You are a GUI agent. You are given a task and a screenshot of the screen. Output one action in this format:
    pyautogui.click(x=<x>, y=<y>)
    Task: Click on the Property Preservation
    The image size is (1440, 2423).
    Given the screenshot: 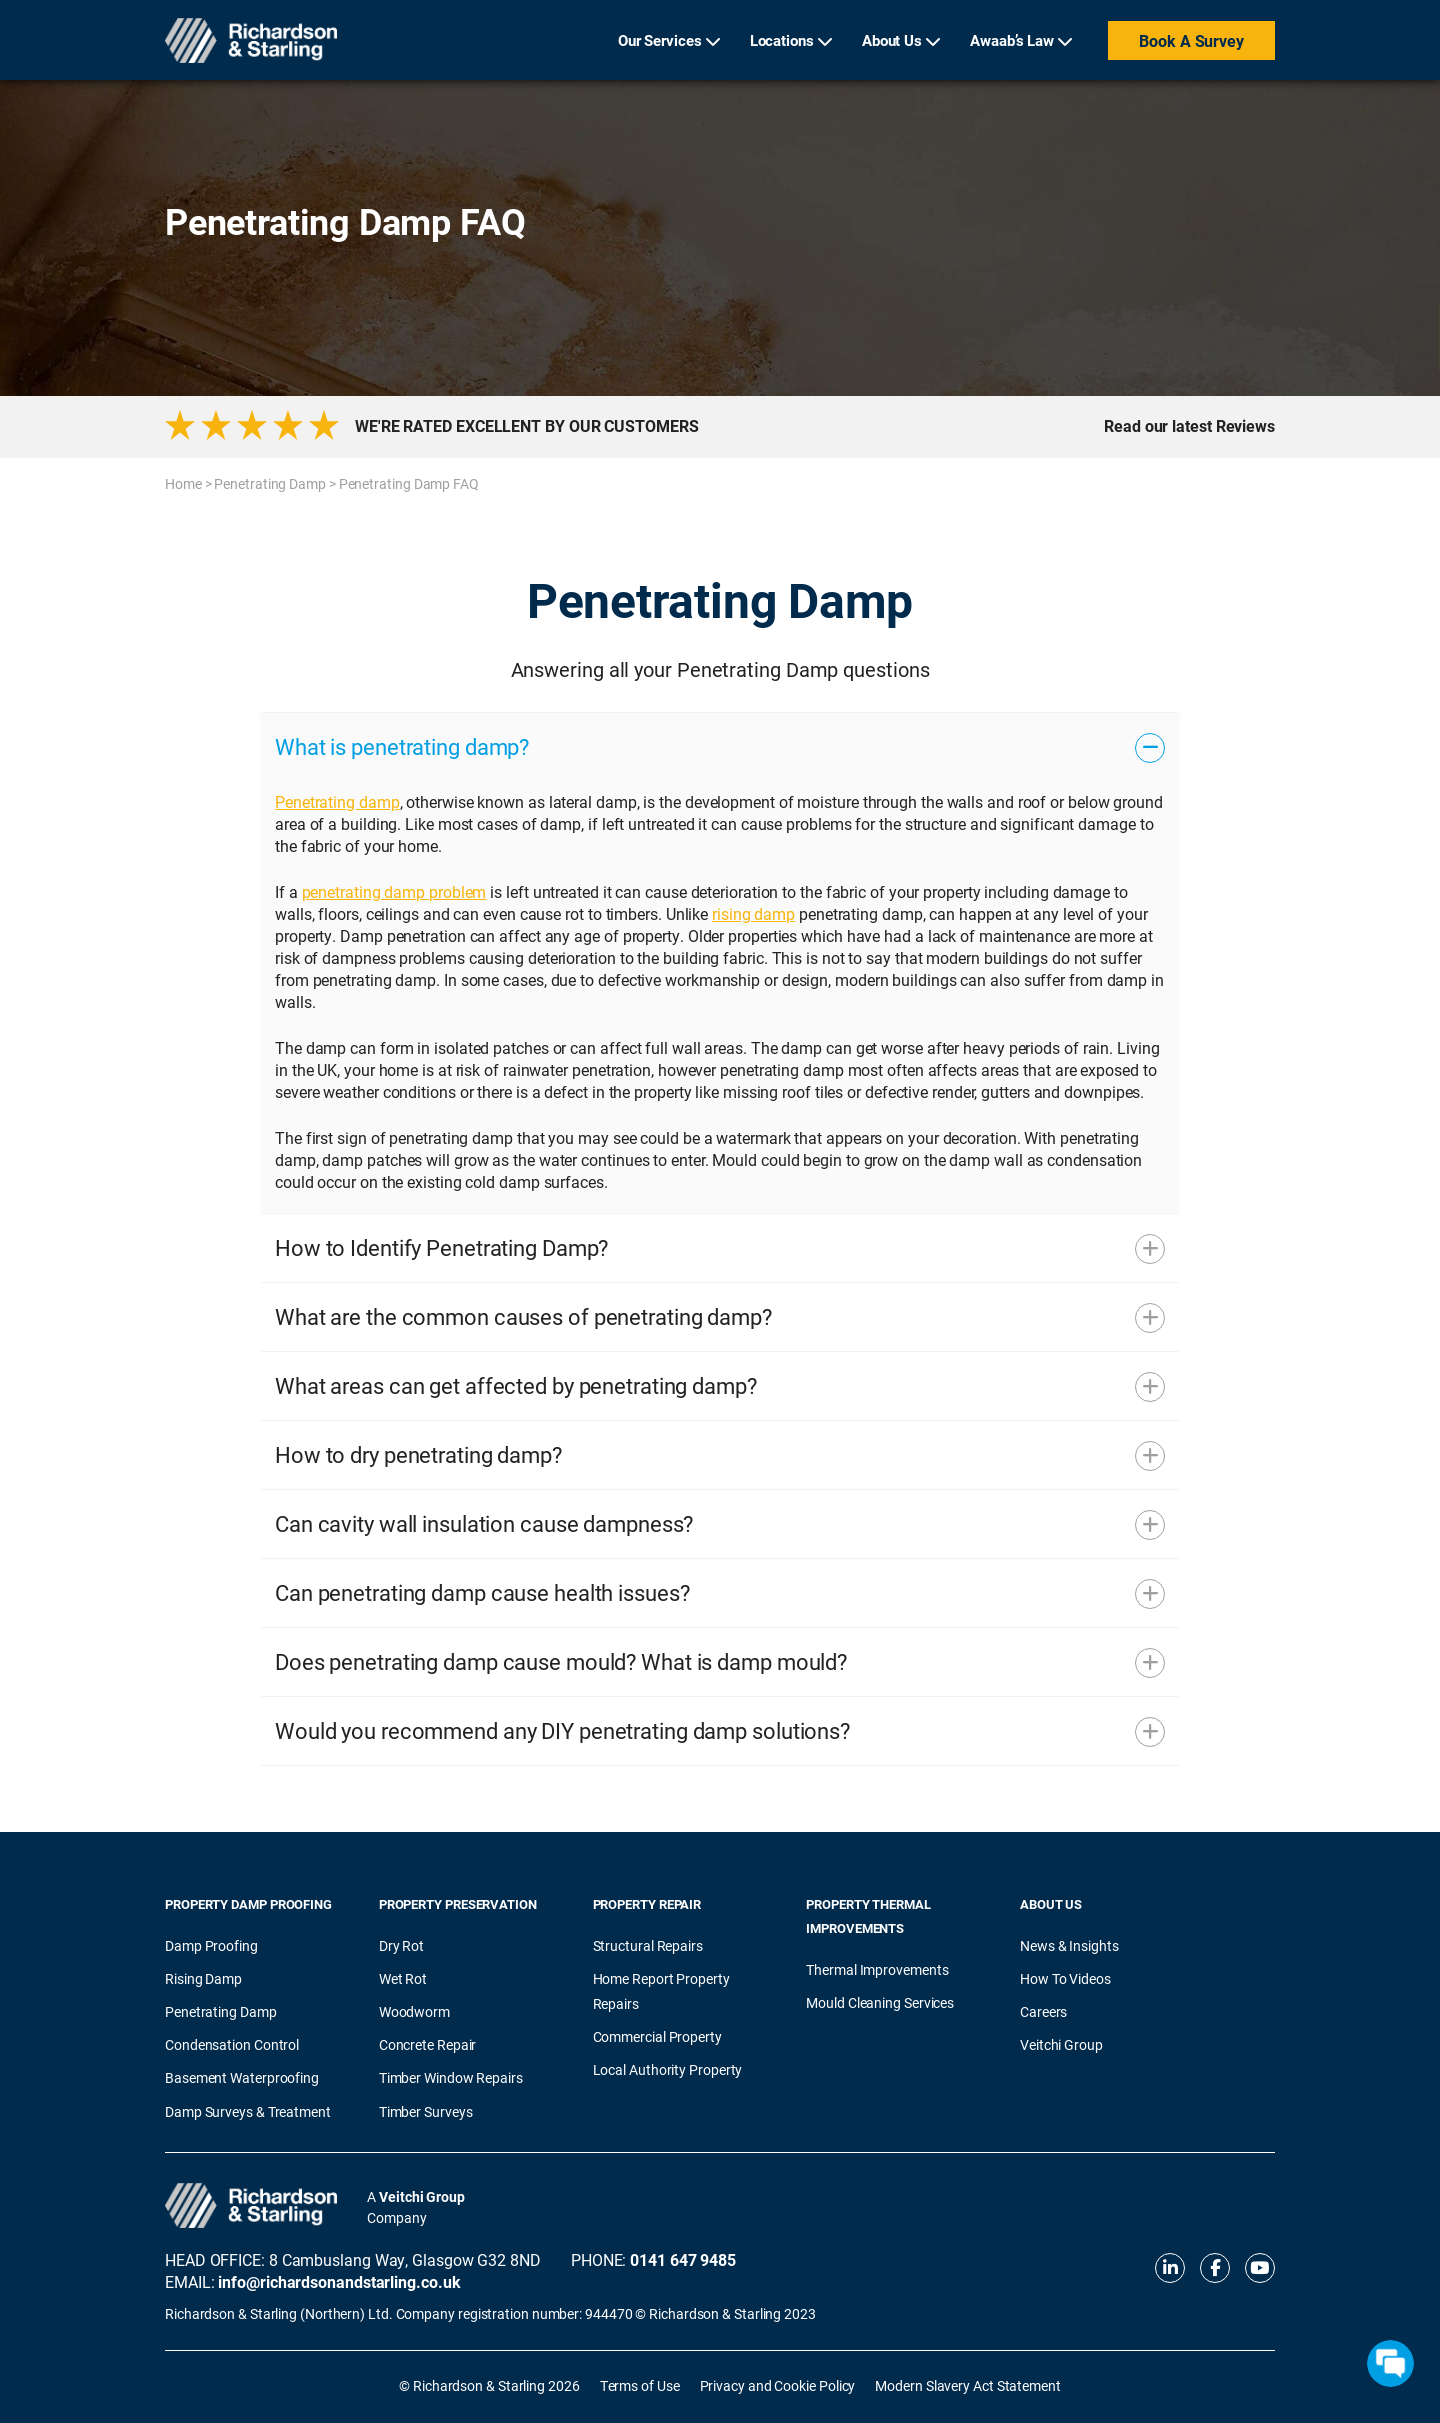 What is the action you would take?
    pyautogui.click(x=458, y=1904)
    